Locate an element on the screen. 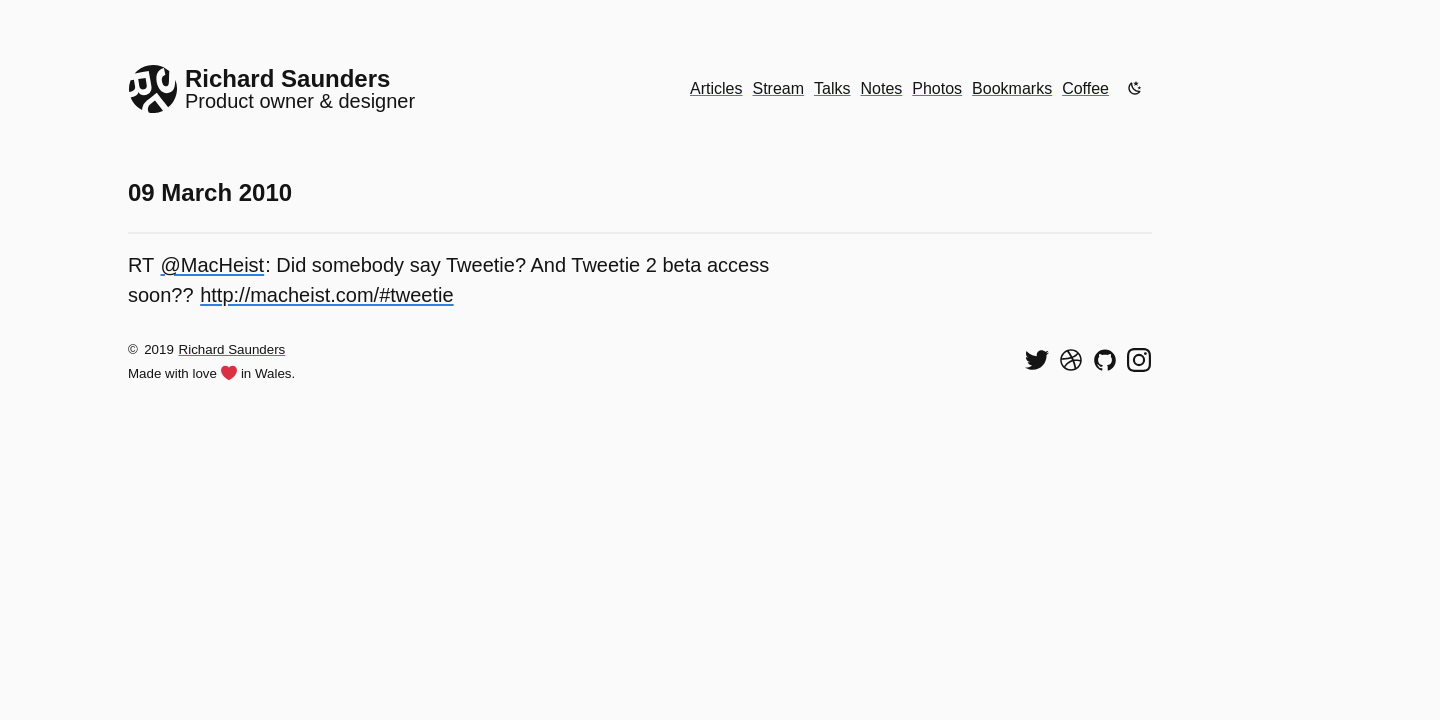 This screenshot has width=1440, height=720. Talks is located at coordinates (832, 88).